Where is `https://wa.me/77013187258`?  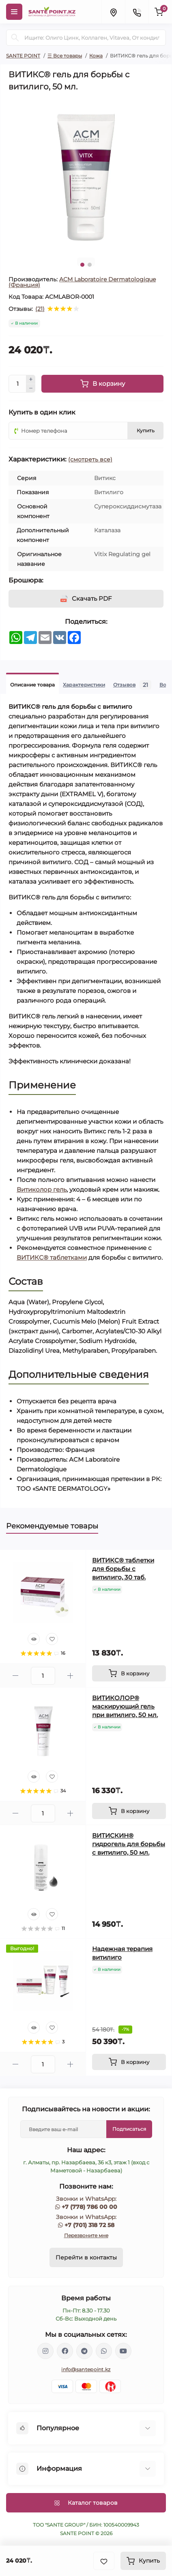
https://wa.me/77013187258 is located at coordinates (104, 2351).